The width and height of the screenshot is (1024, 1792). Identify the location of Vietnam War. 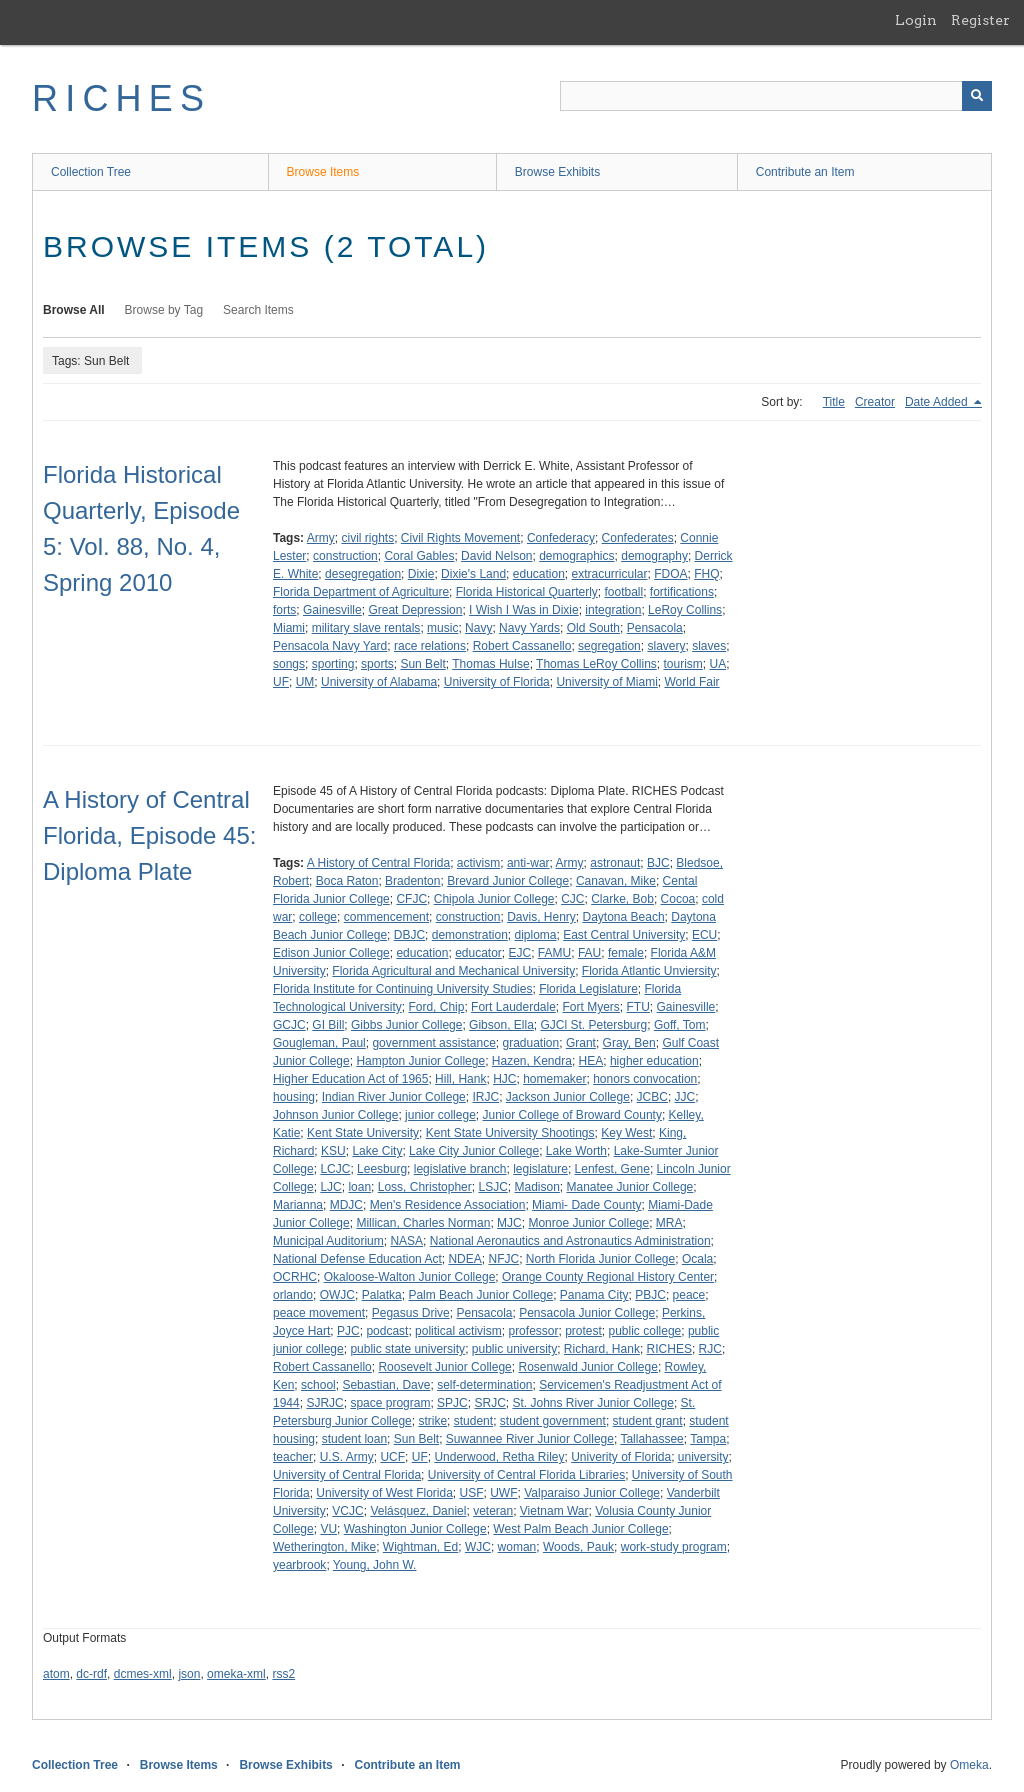
(554, 1511).